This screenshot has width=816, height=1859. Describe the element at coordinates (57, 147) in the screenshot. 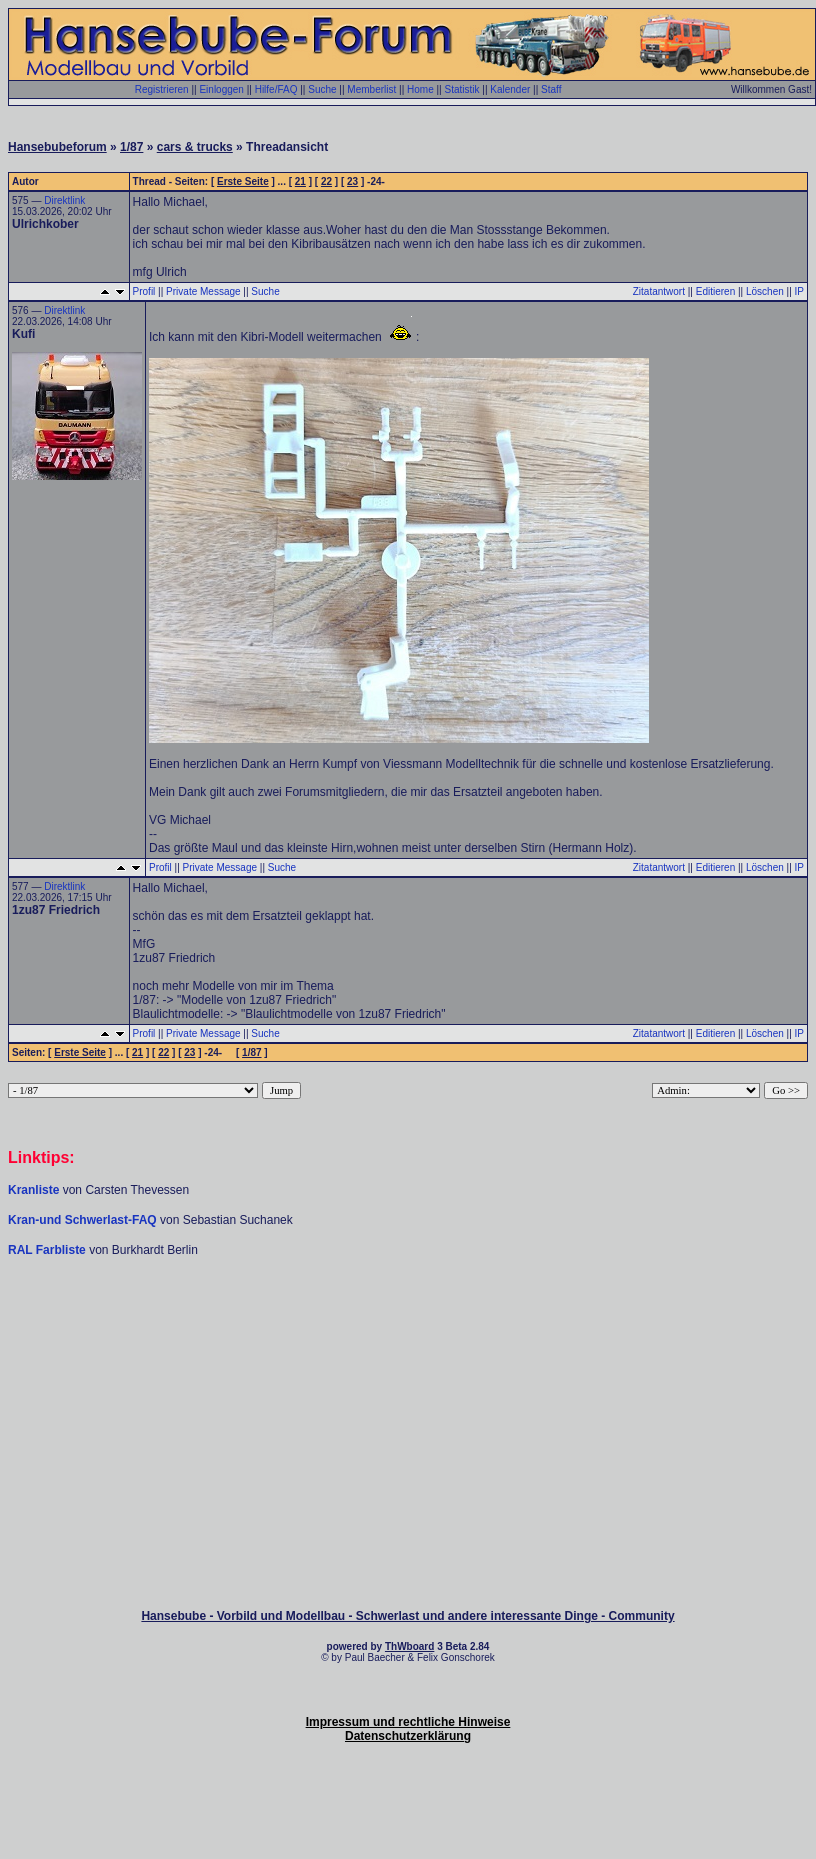

I see `Hansebubeforum` at that location.